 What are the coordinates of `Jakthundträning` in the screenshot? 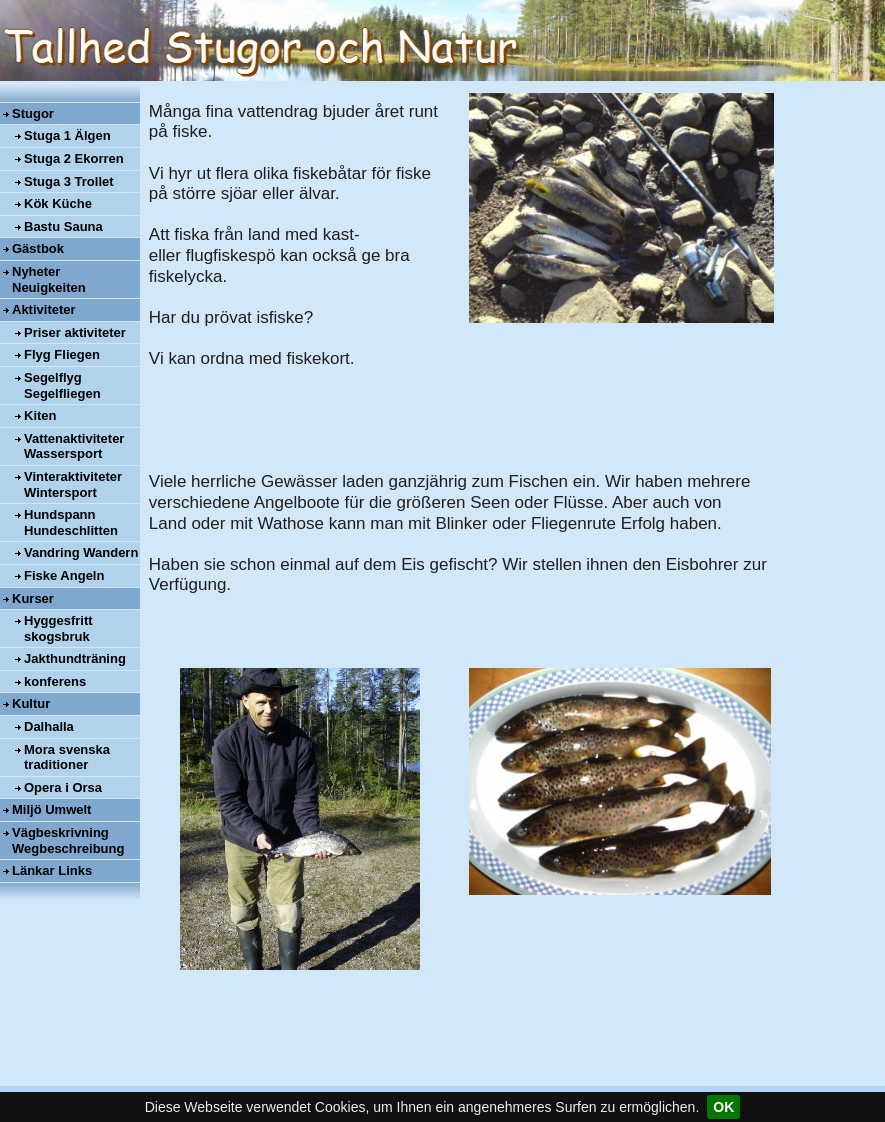 It's located at (75, 658).